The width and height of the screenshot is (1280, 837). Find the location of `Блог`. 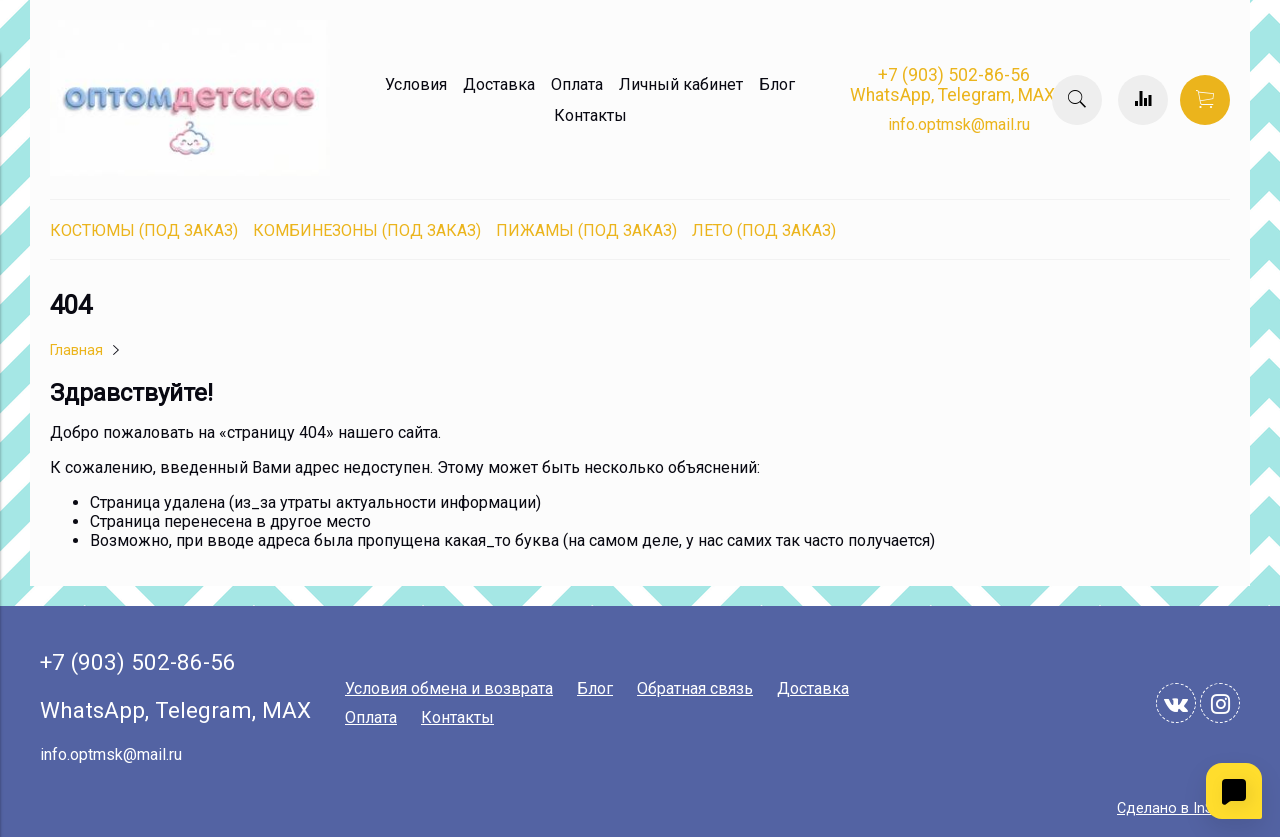

Блог is located at coordinates (777, 84).